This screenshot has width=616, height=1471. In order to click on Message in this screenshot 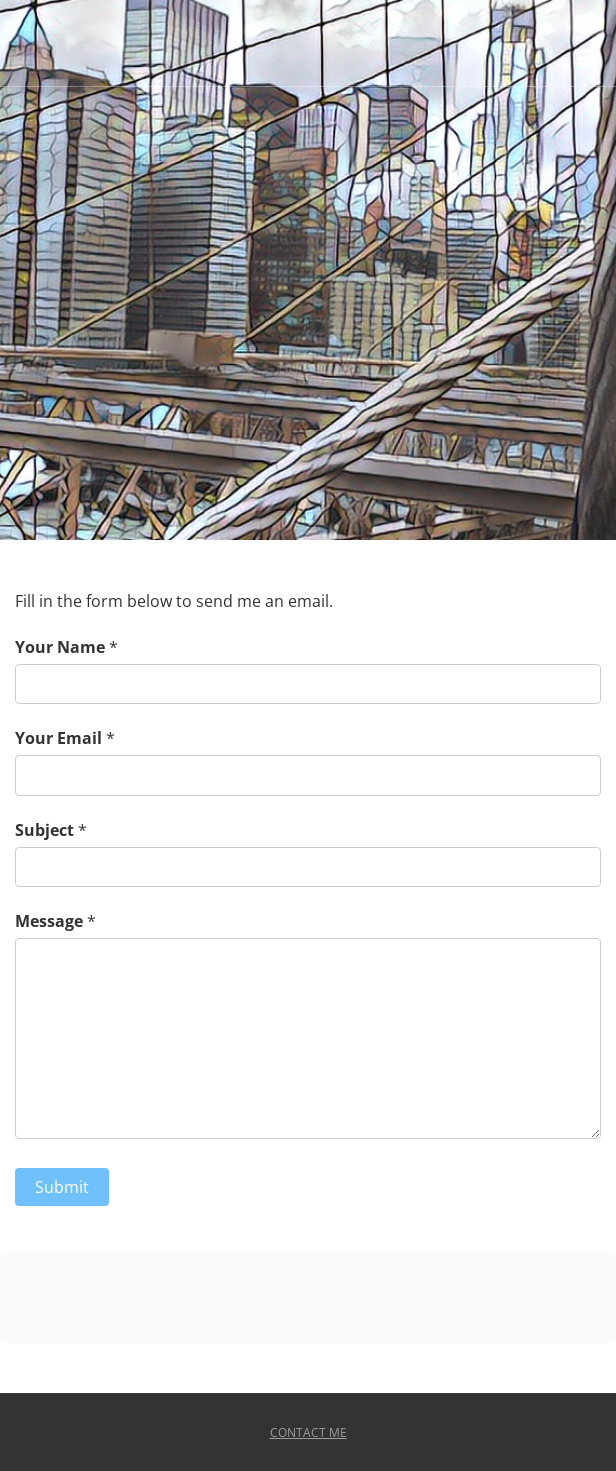, I will do `click(49, 921)`.